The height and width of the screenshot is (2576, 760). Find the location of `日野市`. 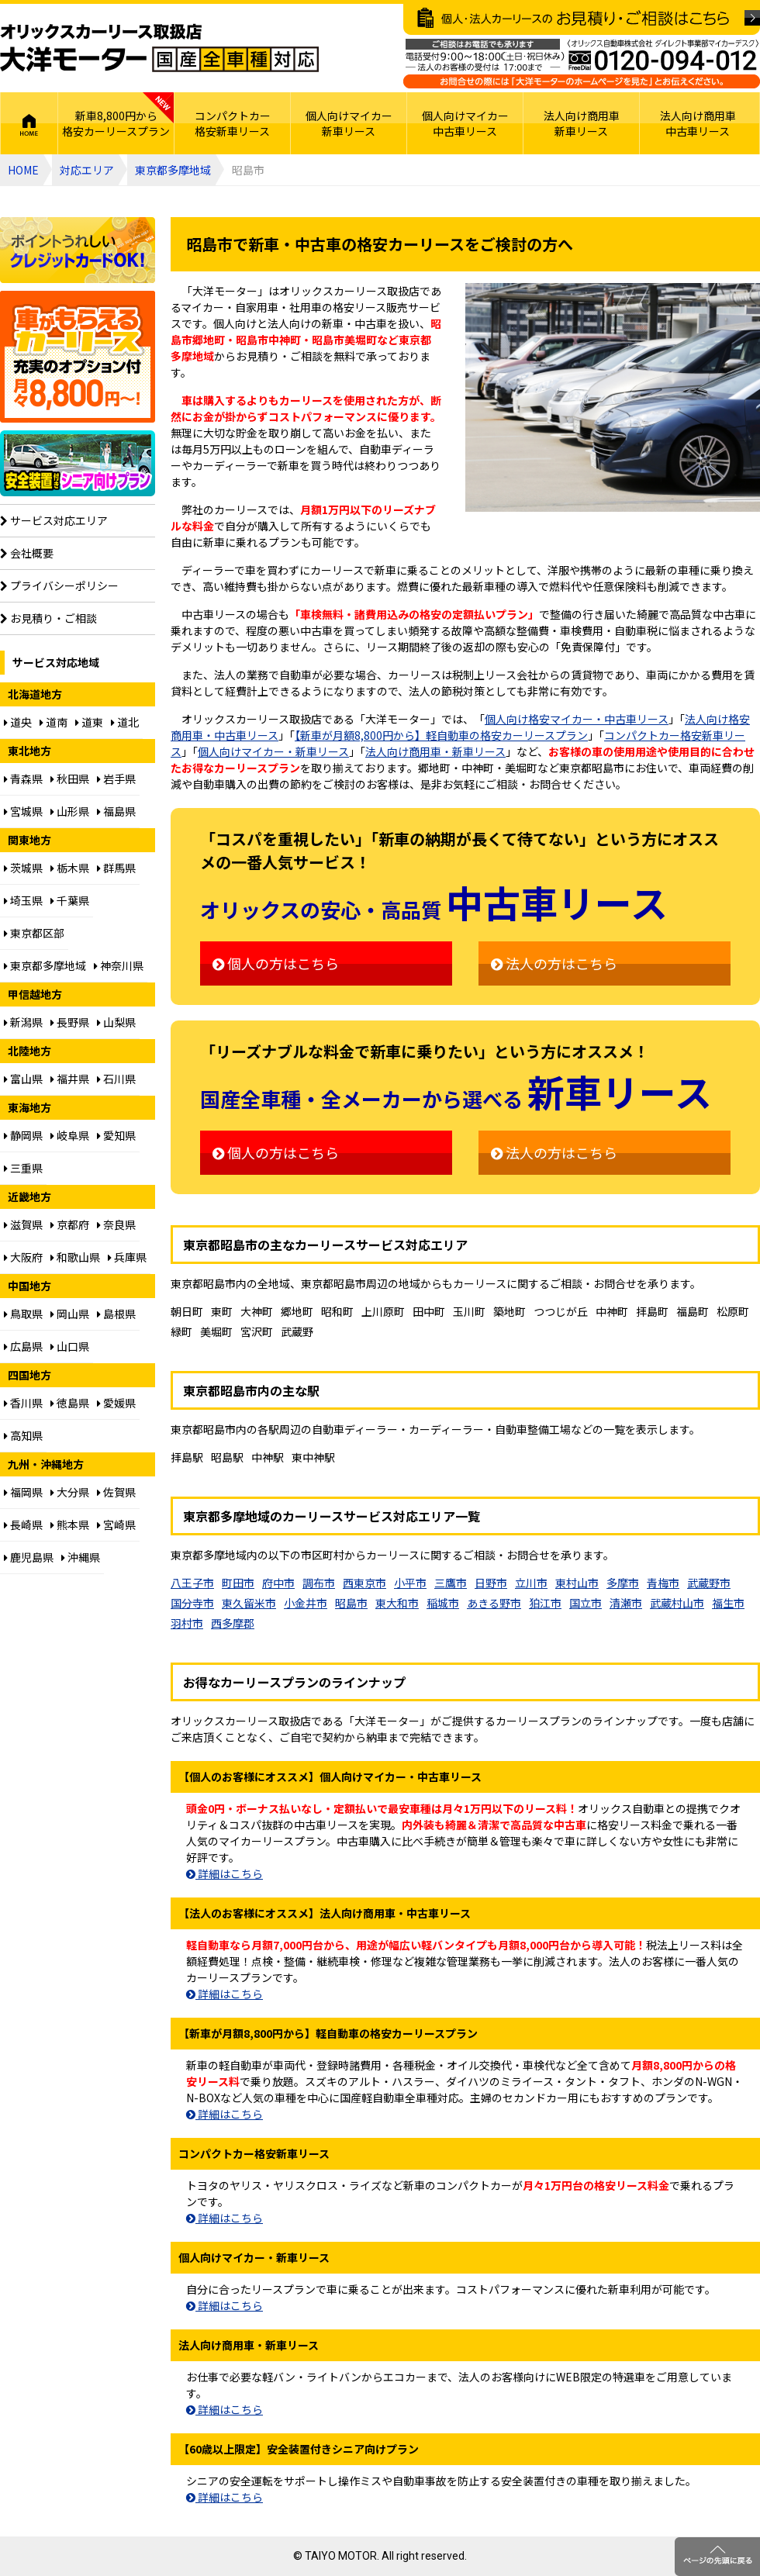

日野市 is located at coordinates (491, 1582).